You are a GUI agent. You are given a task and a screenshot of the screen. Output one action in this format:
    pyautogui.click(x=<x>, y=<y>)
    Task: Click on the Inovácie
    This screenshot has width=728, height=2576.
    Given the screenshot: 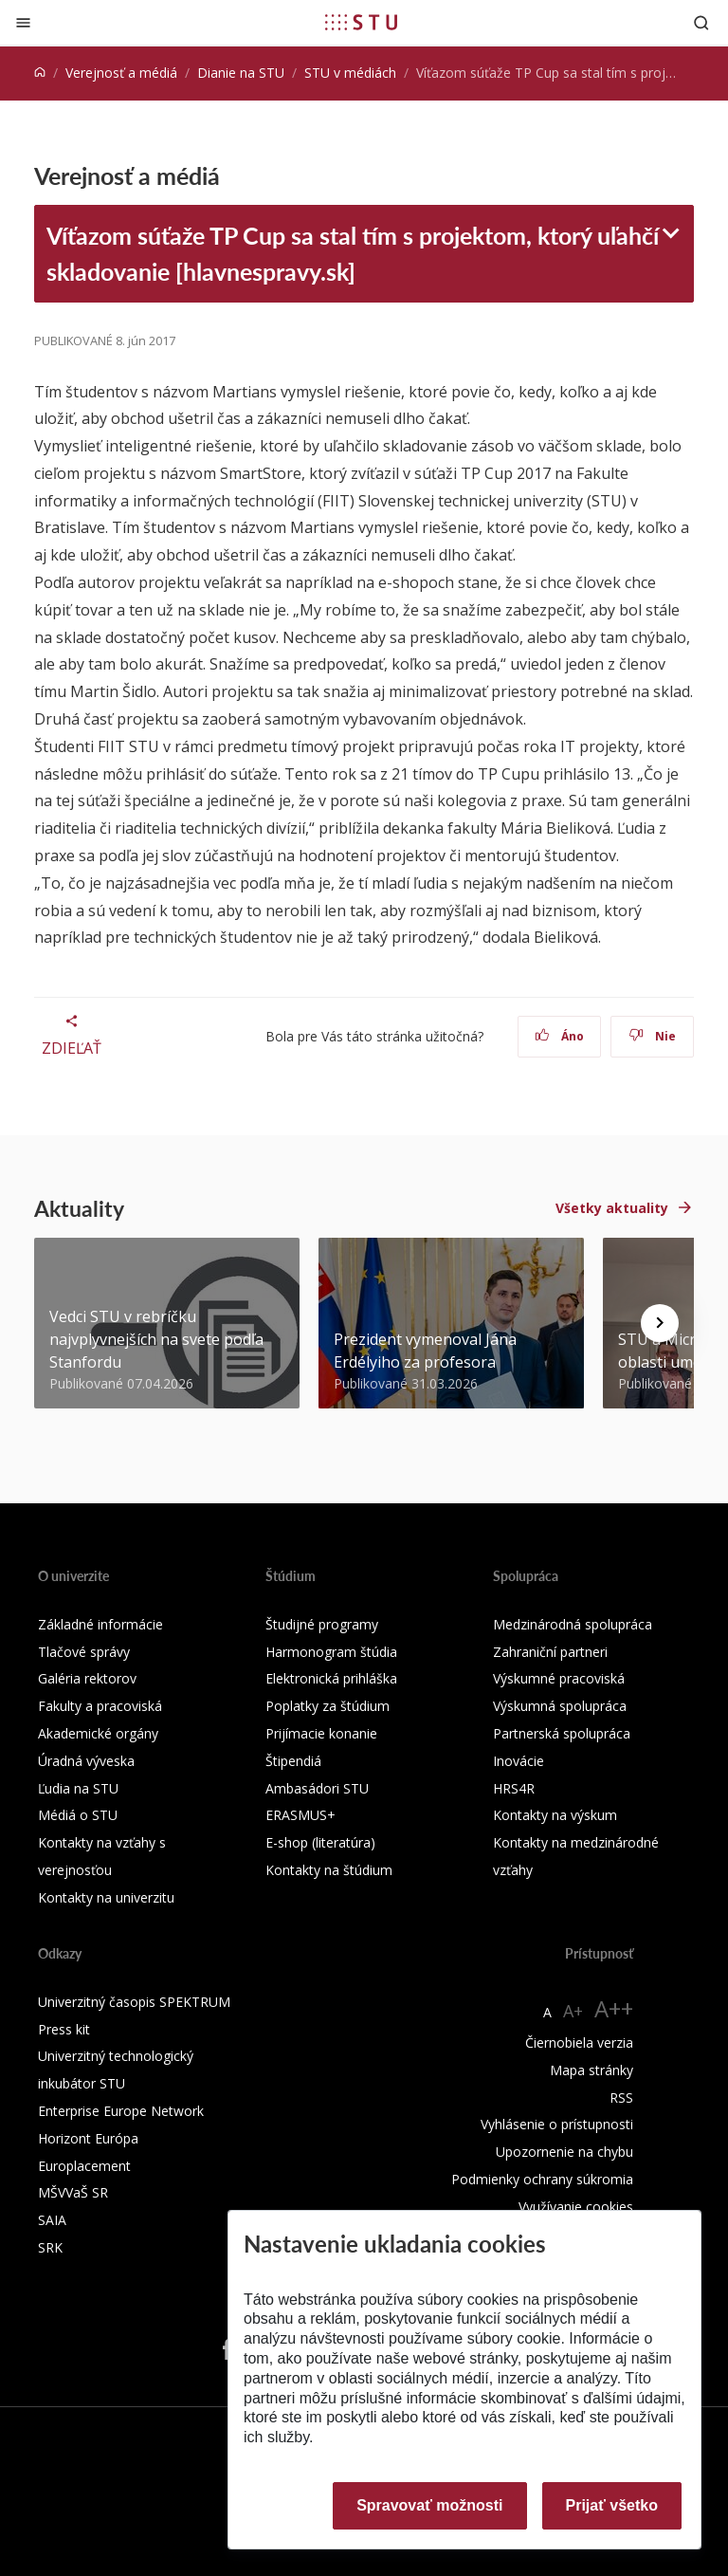 What is the action you would take?
    pyautogui.click(x=518, y=1761)
    